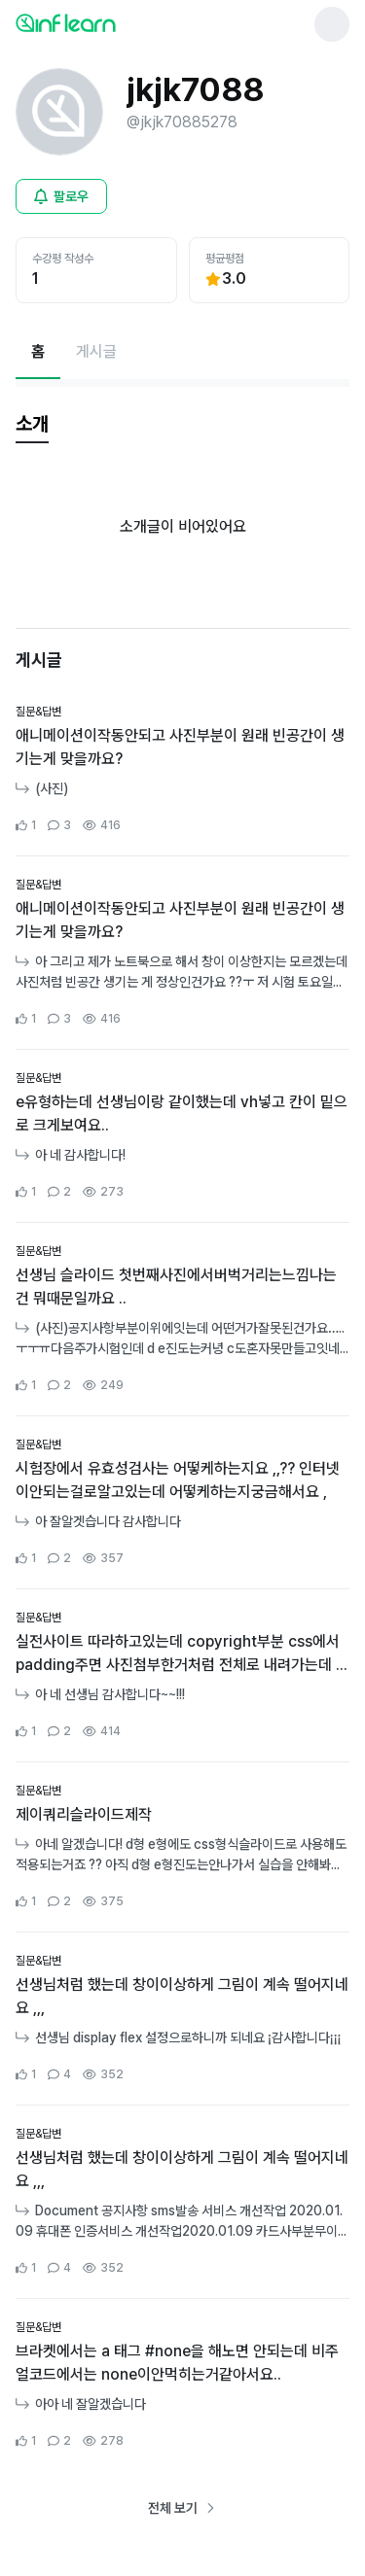  Describe the element at coordinates (182, 769) in the screenshot. I see `[커뮤니티 상세페이지로 이동]` at that location.